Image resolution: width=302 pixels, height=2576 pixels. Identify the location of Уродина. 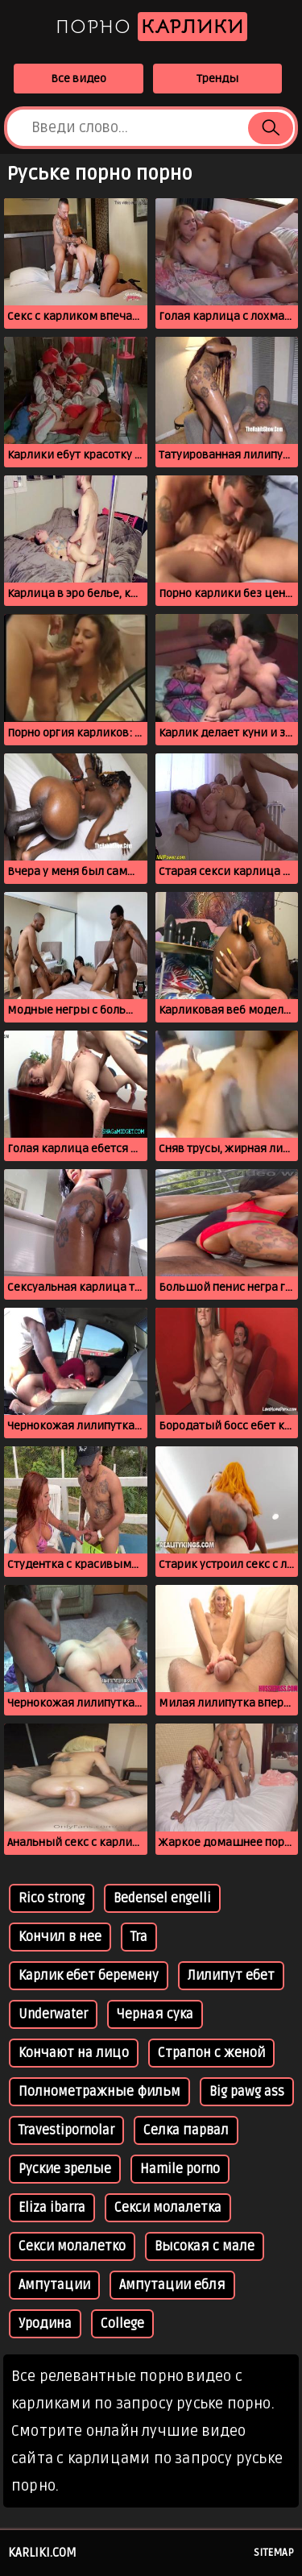
(45, 2324).